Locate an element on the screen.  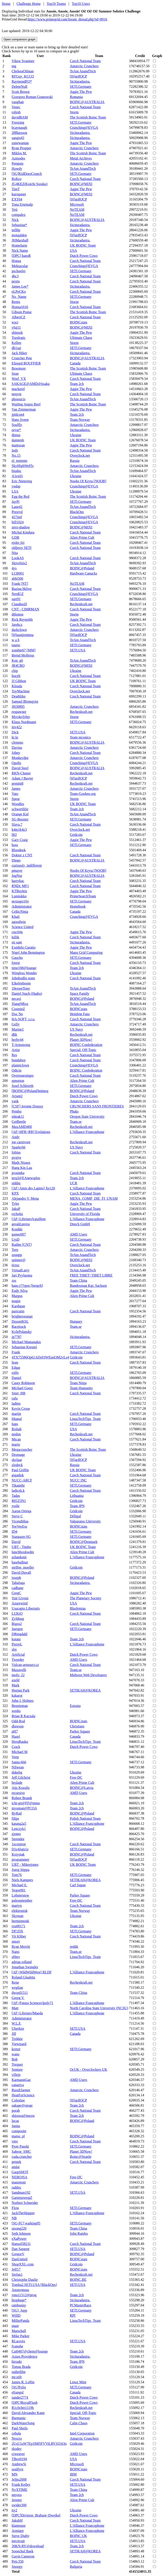
Van Zimmerman is located at coordinates (24, 409).